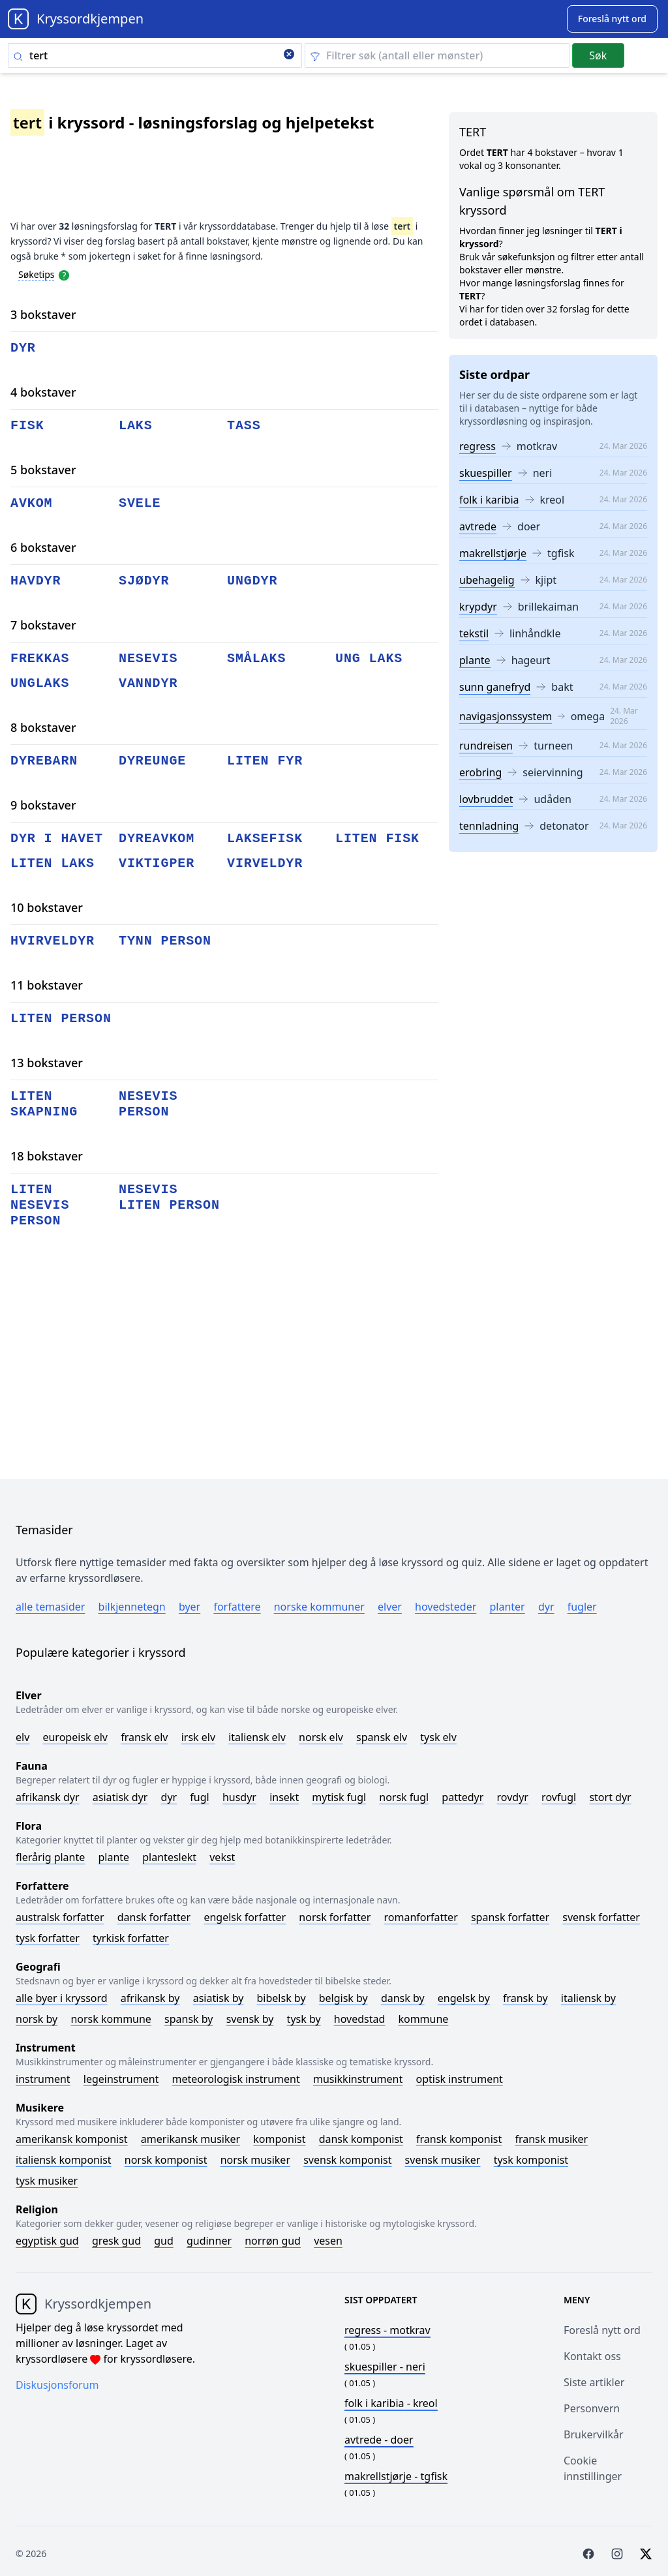 The width and height of the screenshot is (668, 2576). I want to click on svele, so click(140, 503).